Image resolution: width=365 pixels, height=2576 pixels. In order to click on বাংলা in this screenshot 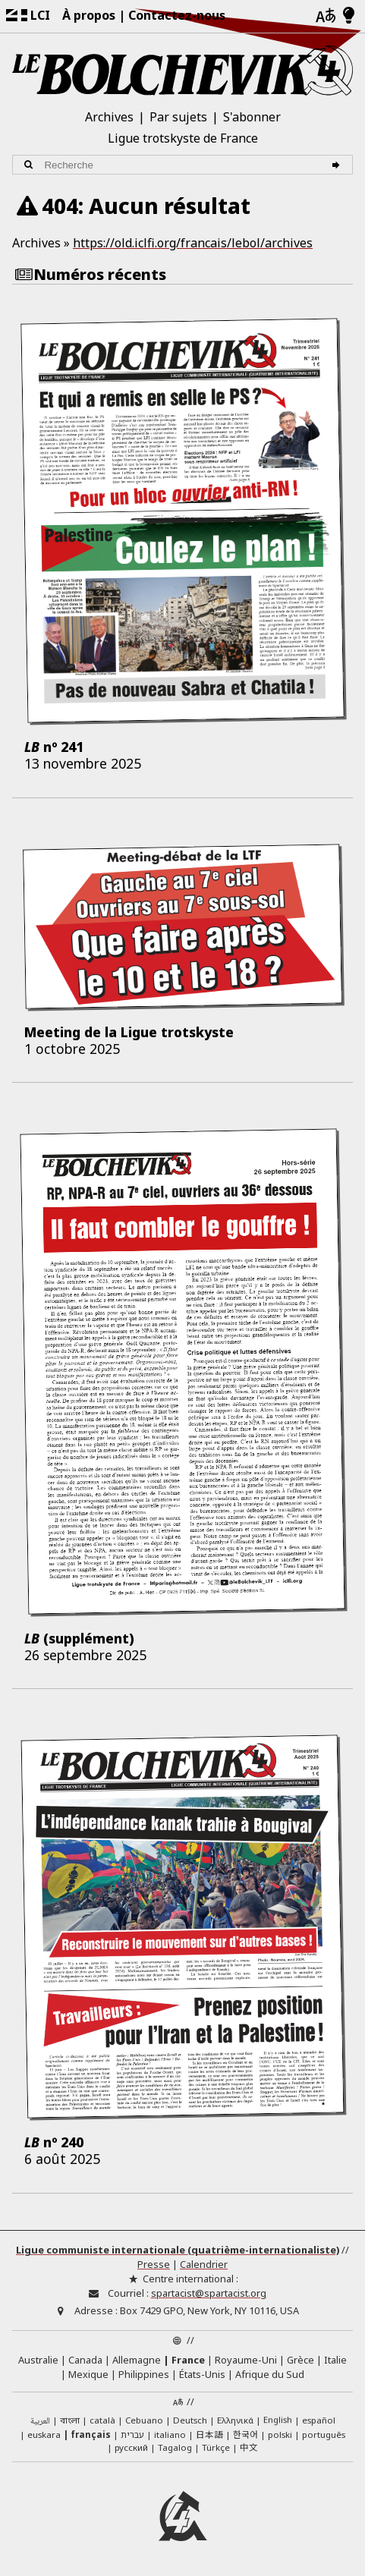, I will do `click(70, 2421)`.